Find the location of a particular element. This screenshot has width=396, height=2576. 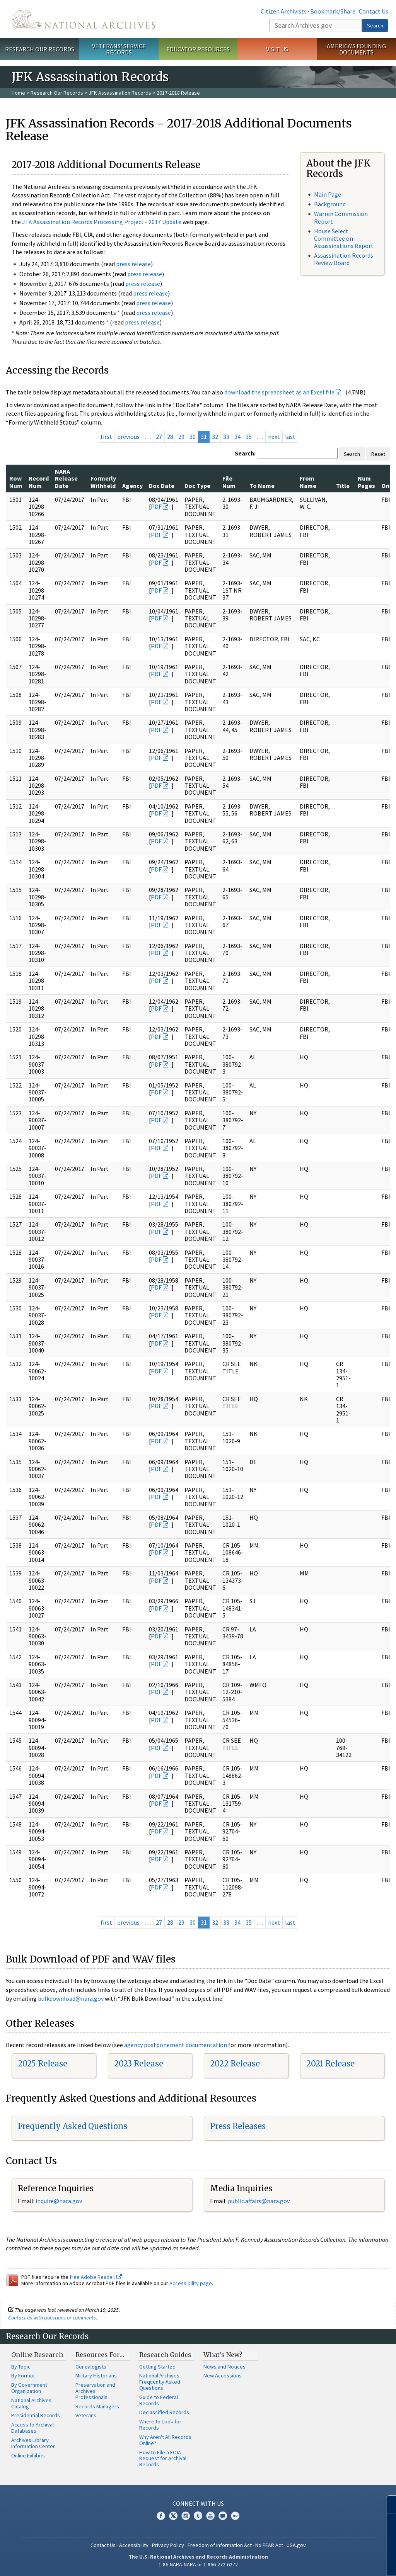

Bookmark/Share is located at coordinates (332, 11).